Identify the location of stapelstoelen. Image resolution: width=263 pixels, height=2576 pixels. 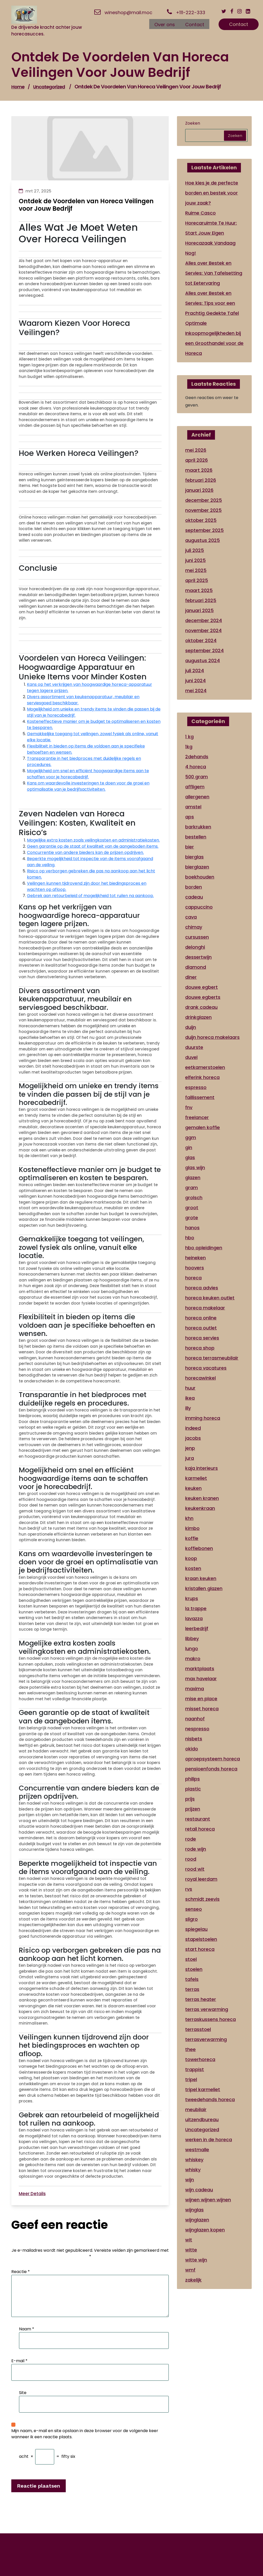
(201, 1939).